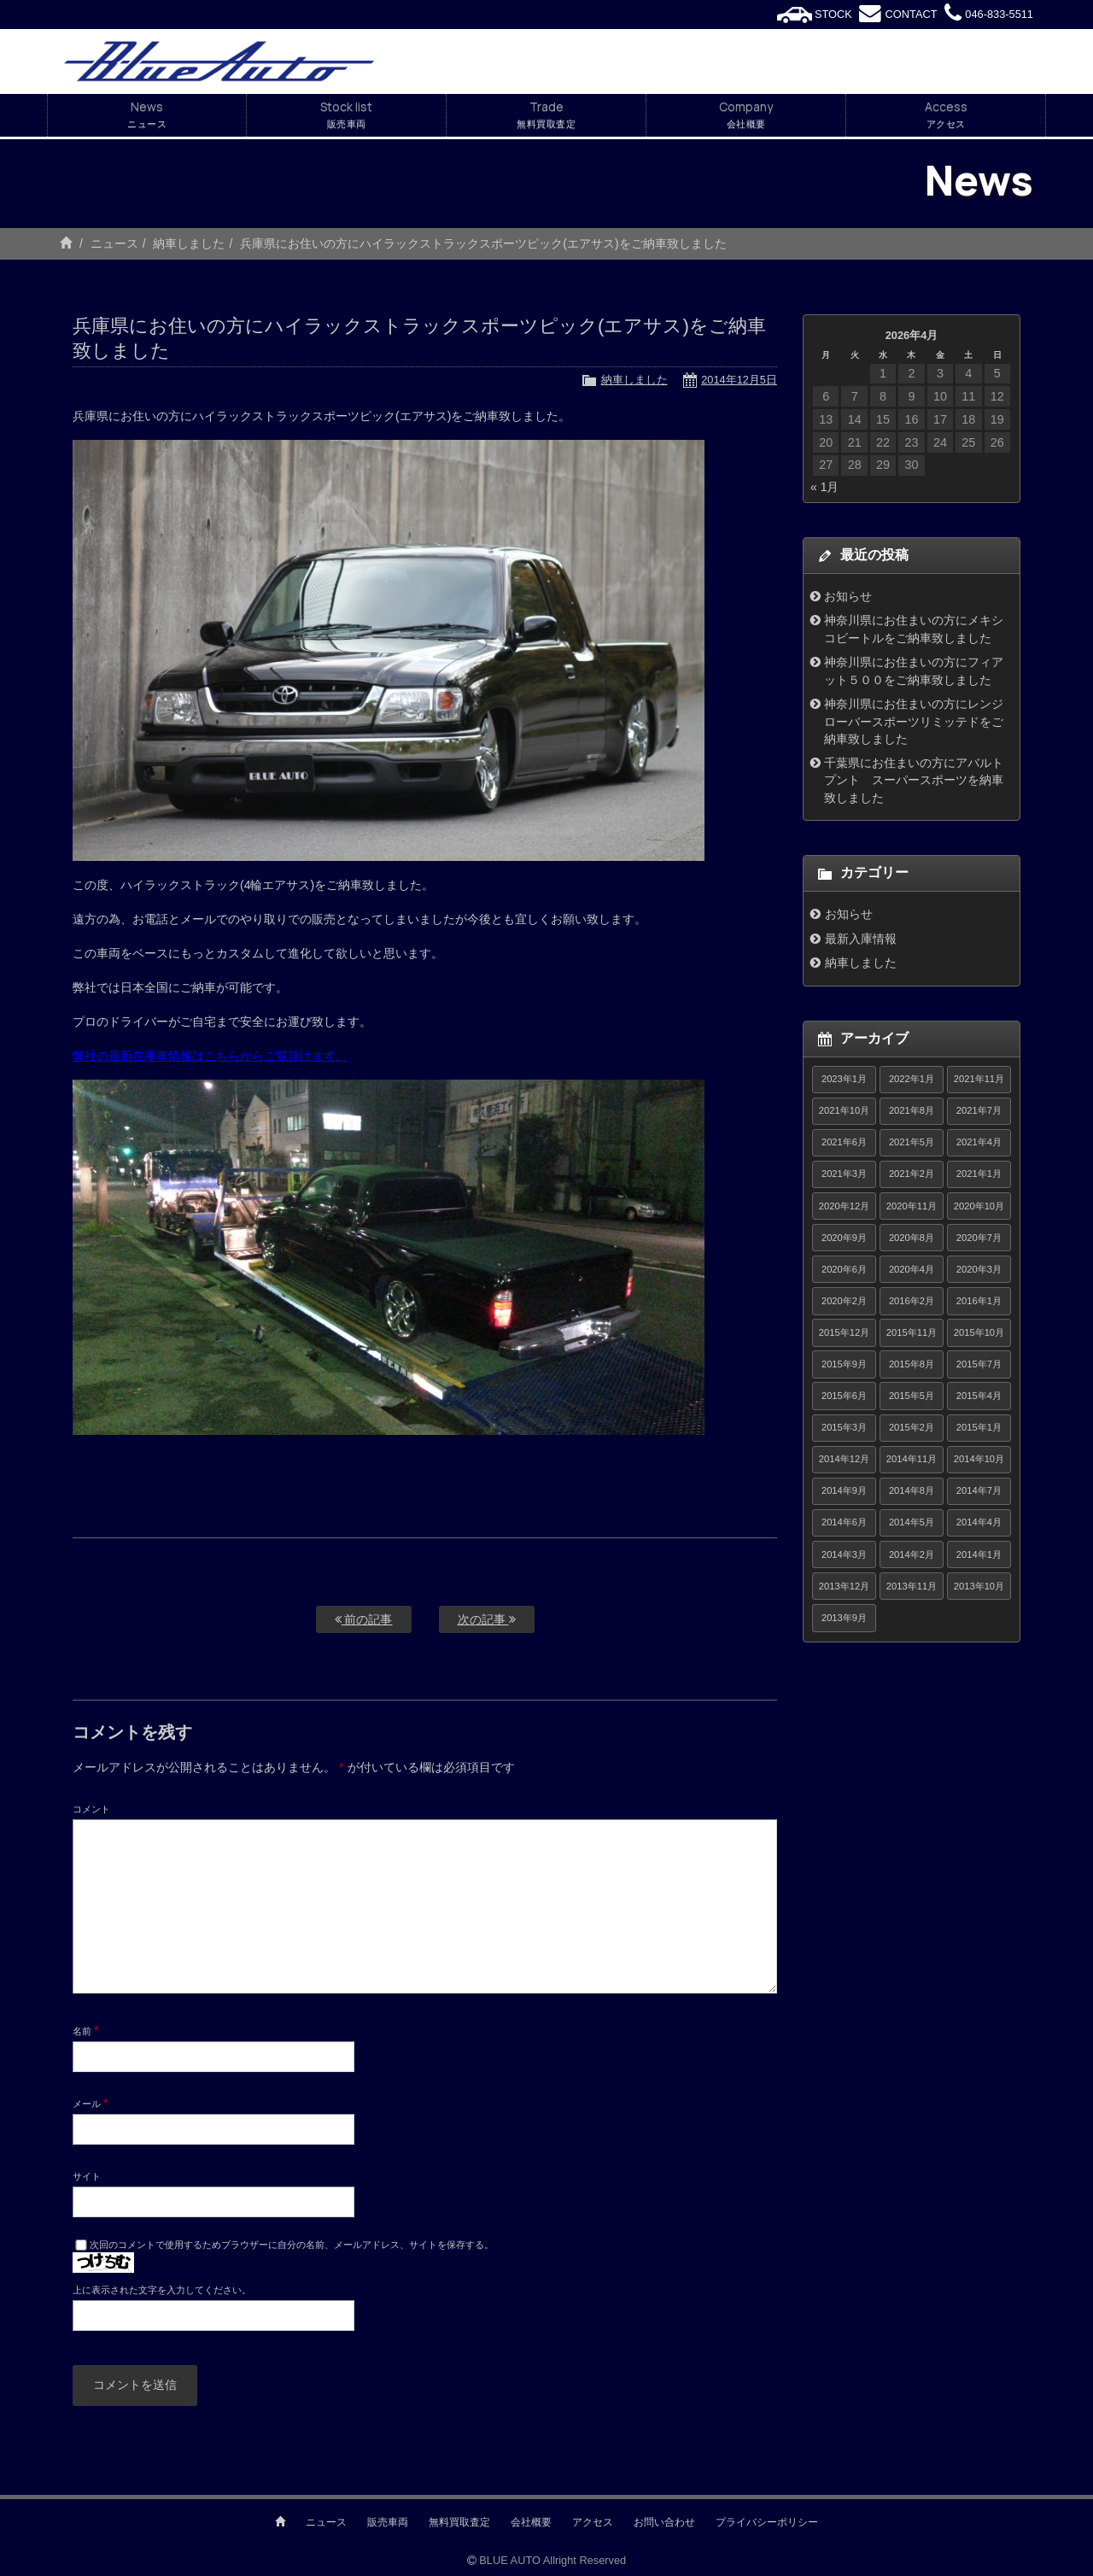 Image resolution: width=1093 pixels, height=2576 pixels. I want to click on 2014年12月, so click(844, 1459).